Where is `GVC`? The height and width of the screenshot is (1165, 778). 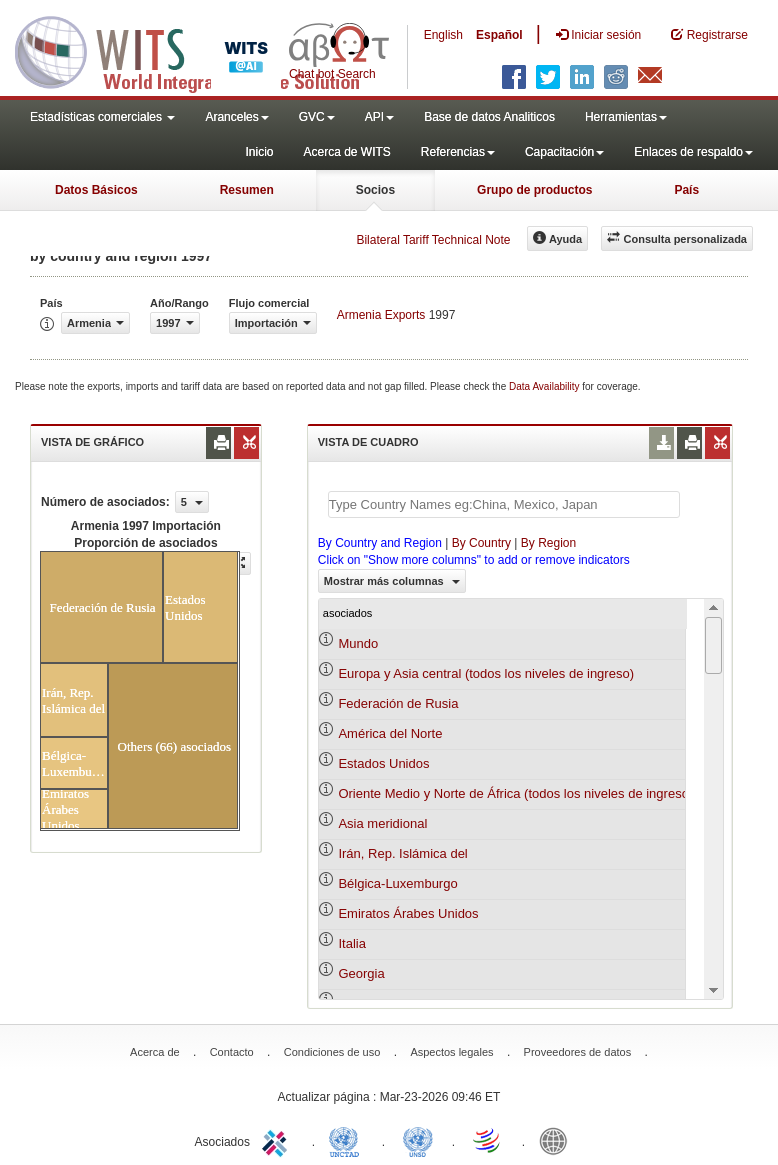
GVC is located at coordinates (317, 117).